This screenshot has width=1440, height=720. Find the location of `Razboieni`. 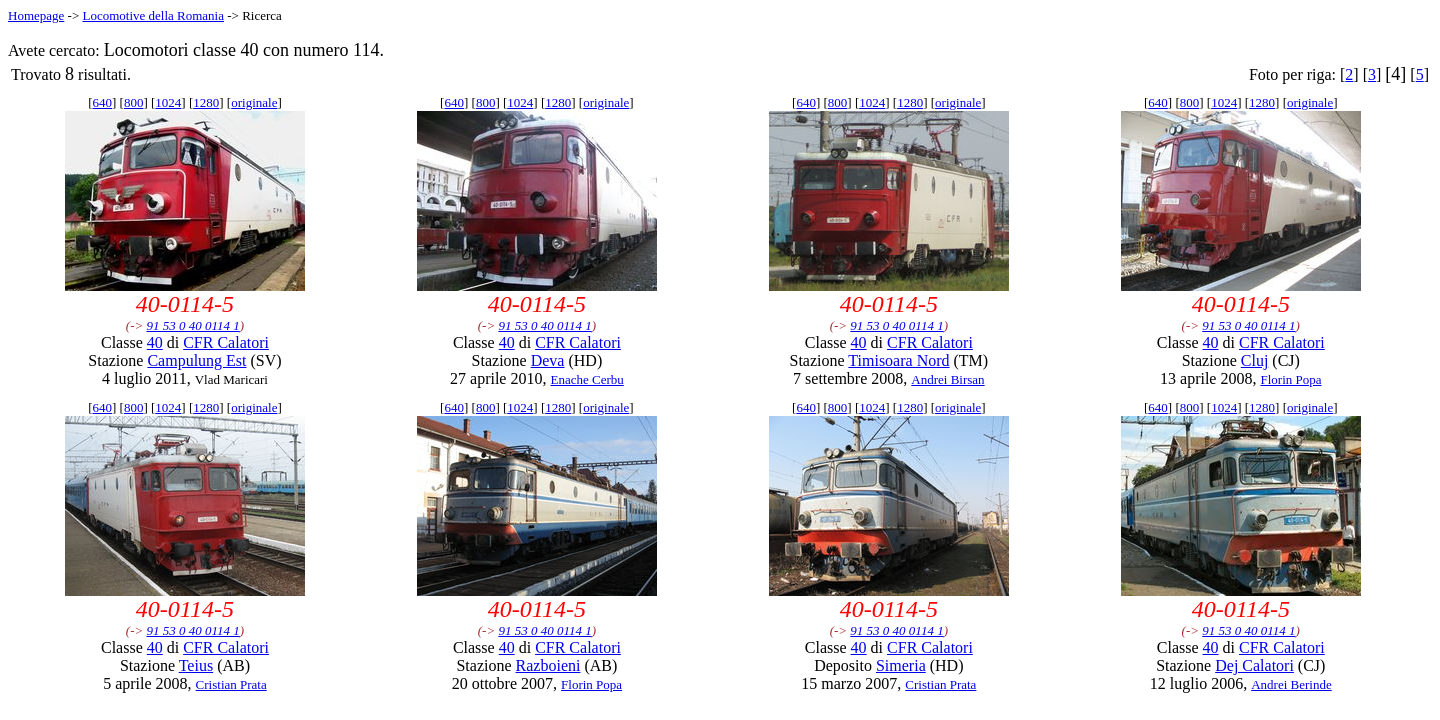

Razboieni is located at coordinates (548, 665).